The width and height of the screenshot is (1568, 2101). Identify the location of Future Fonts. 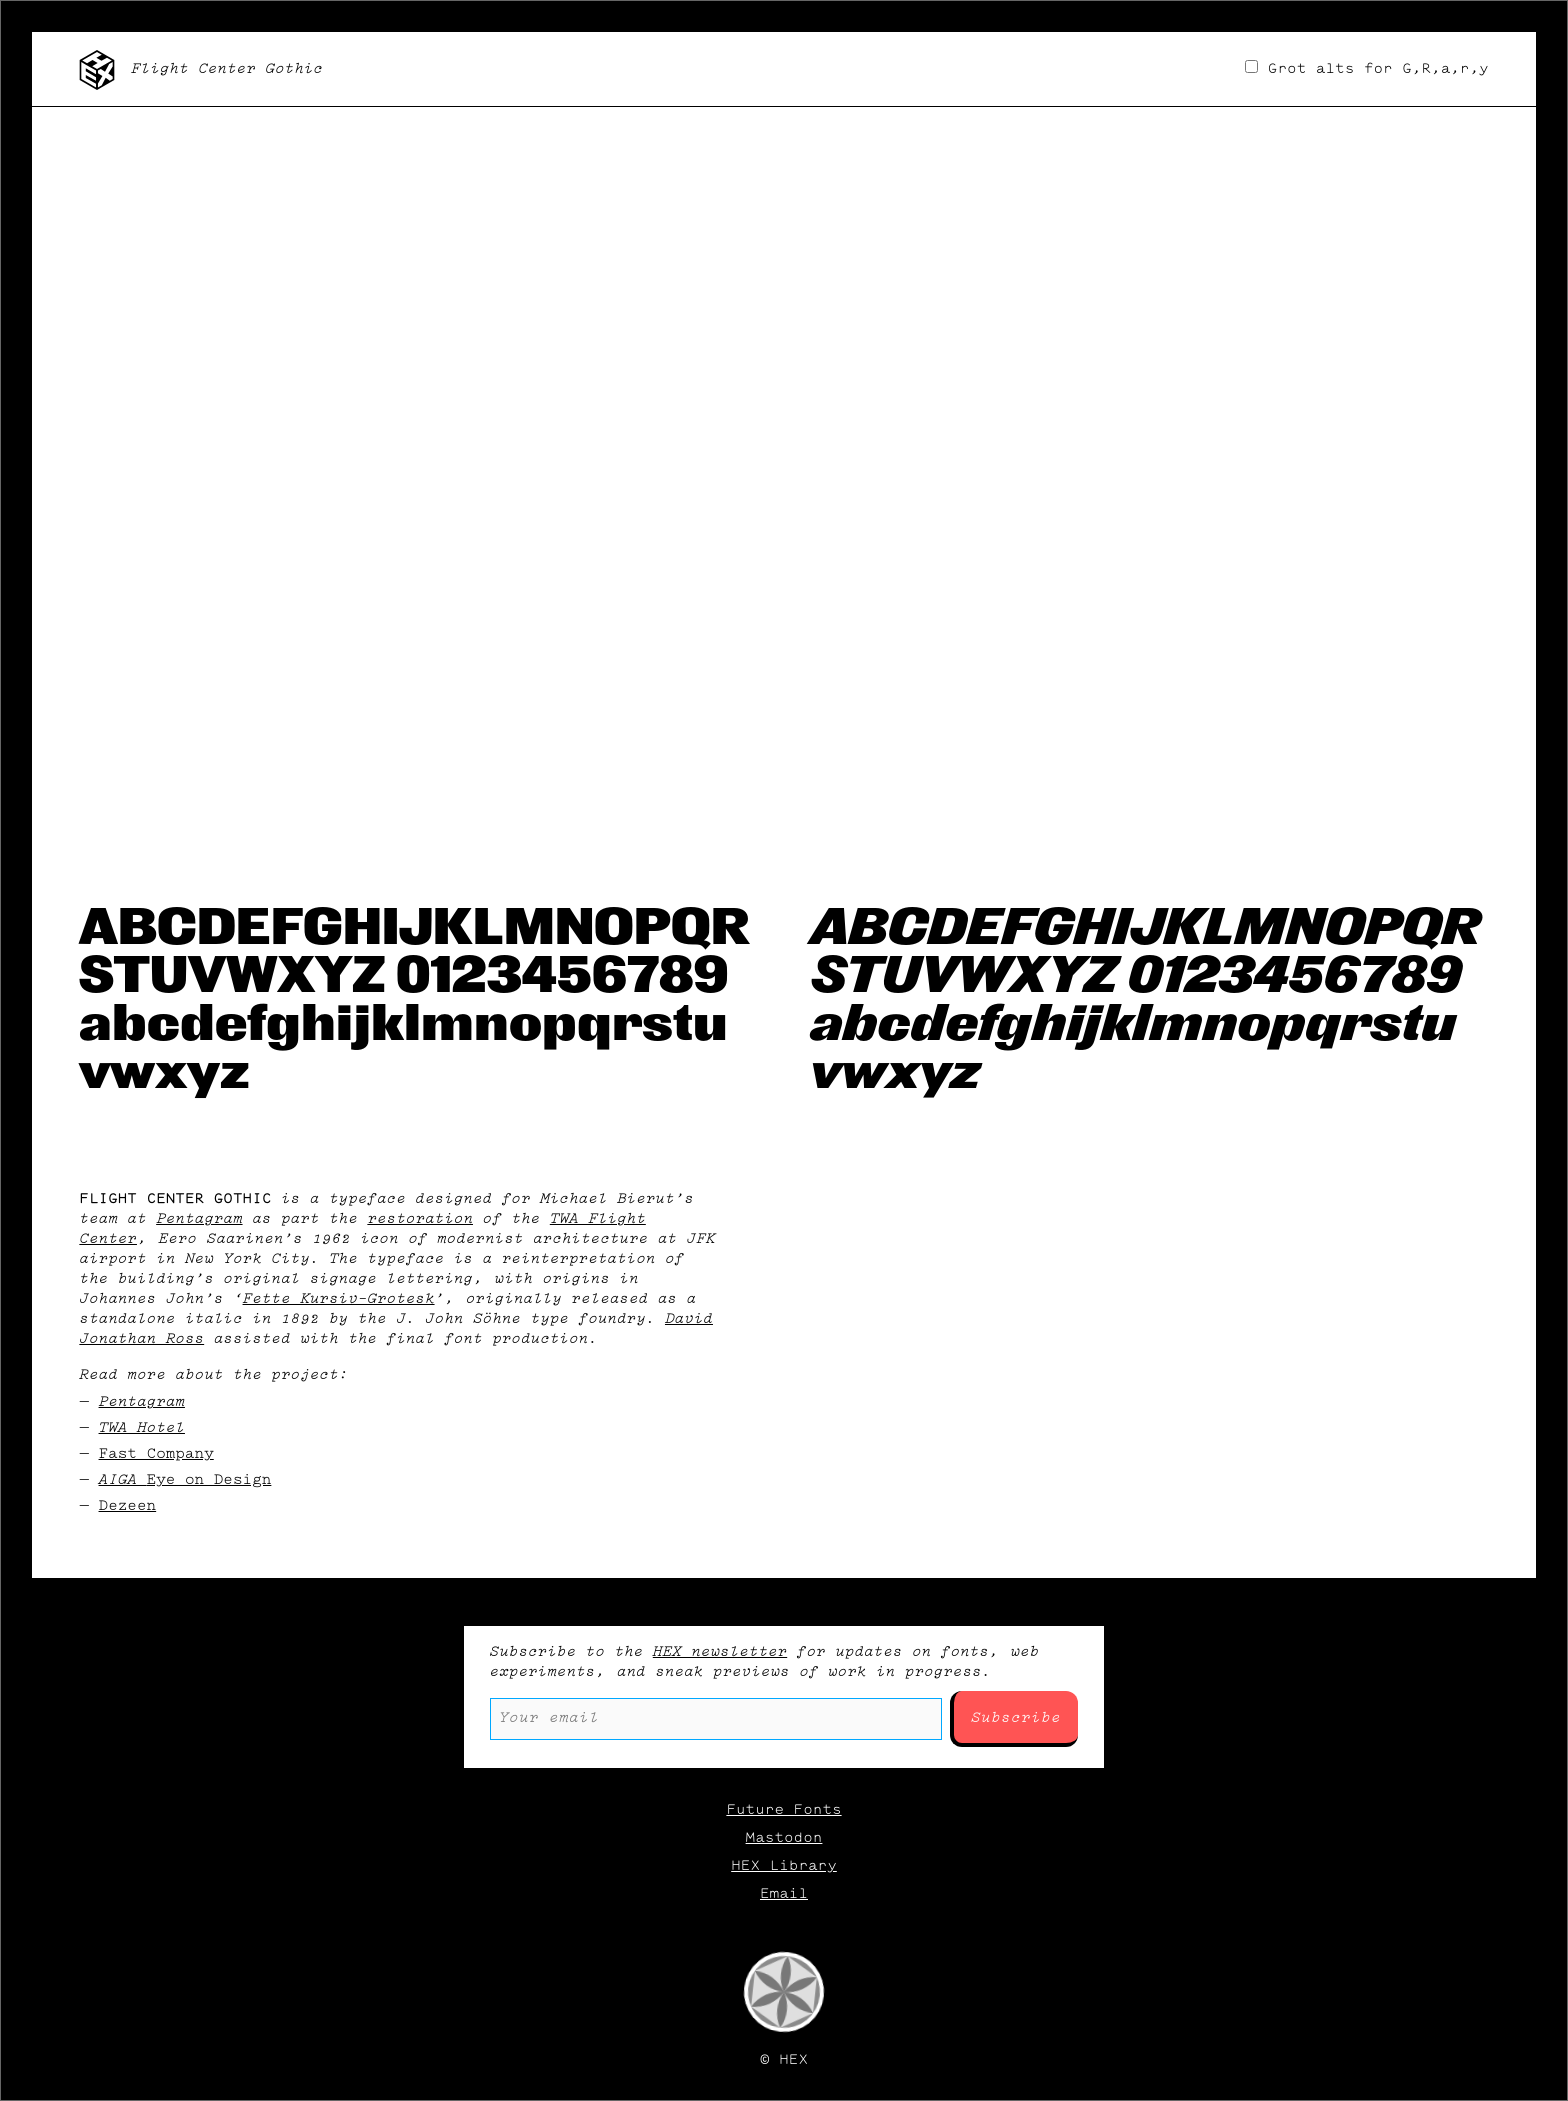
(783, 1810).